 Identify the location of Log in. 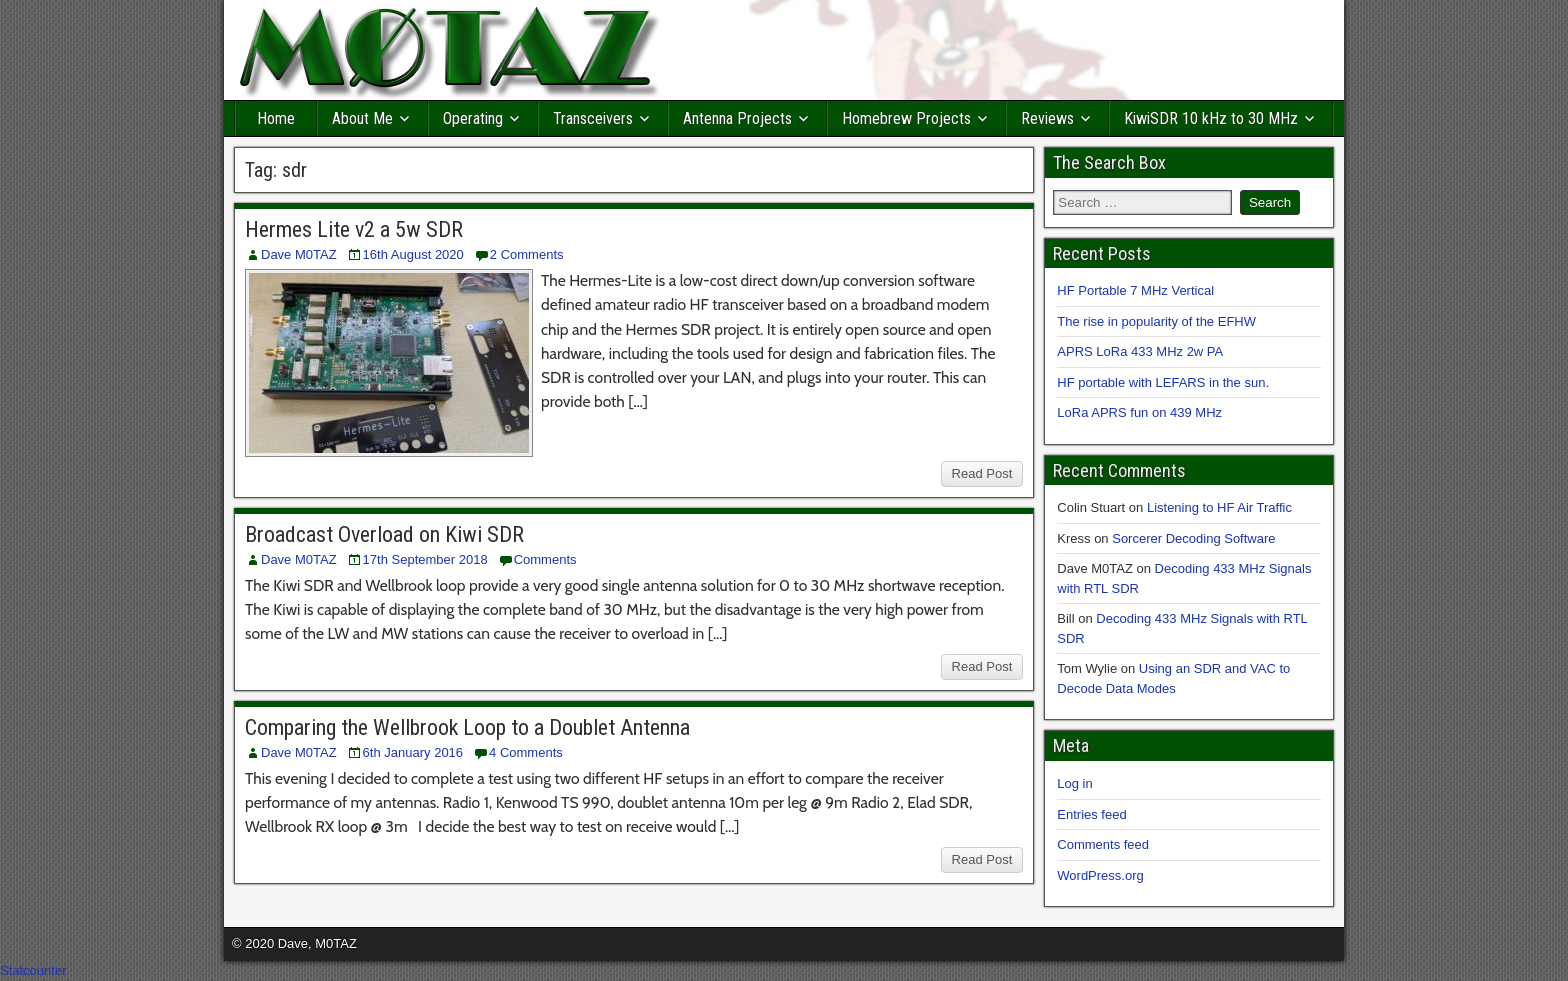
(1074, 783).